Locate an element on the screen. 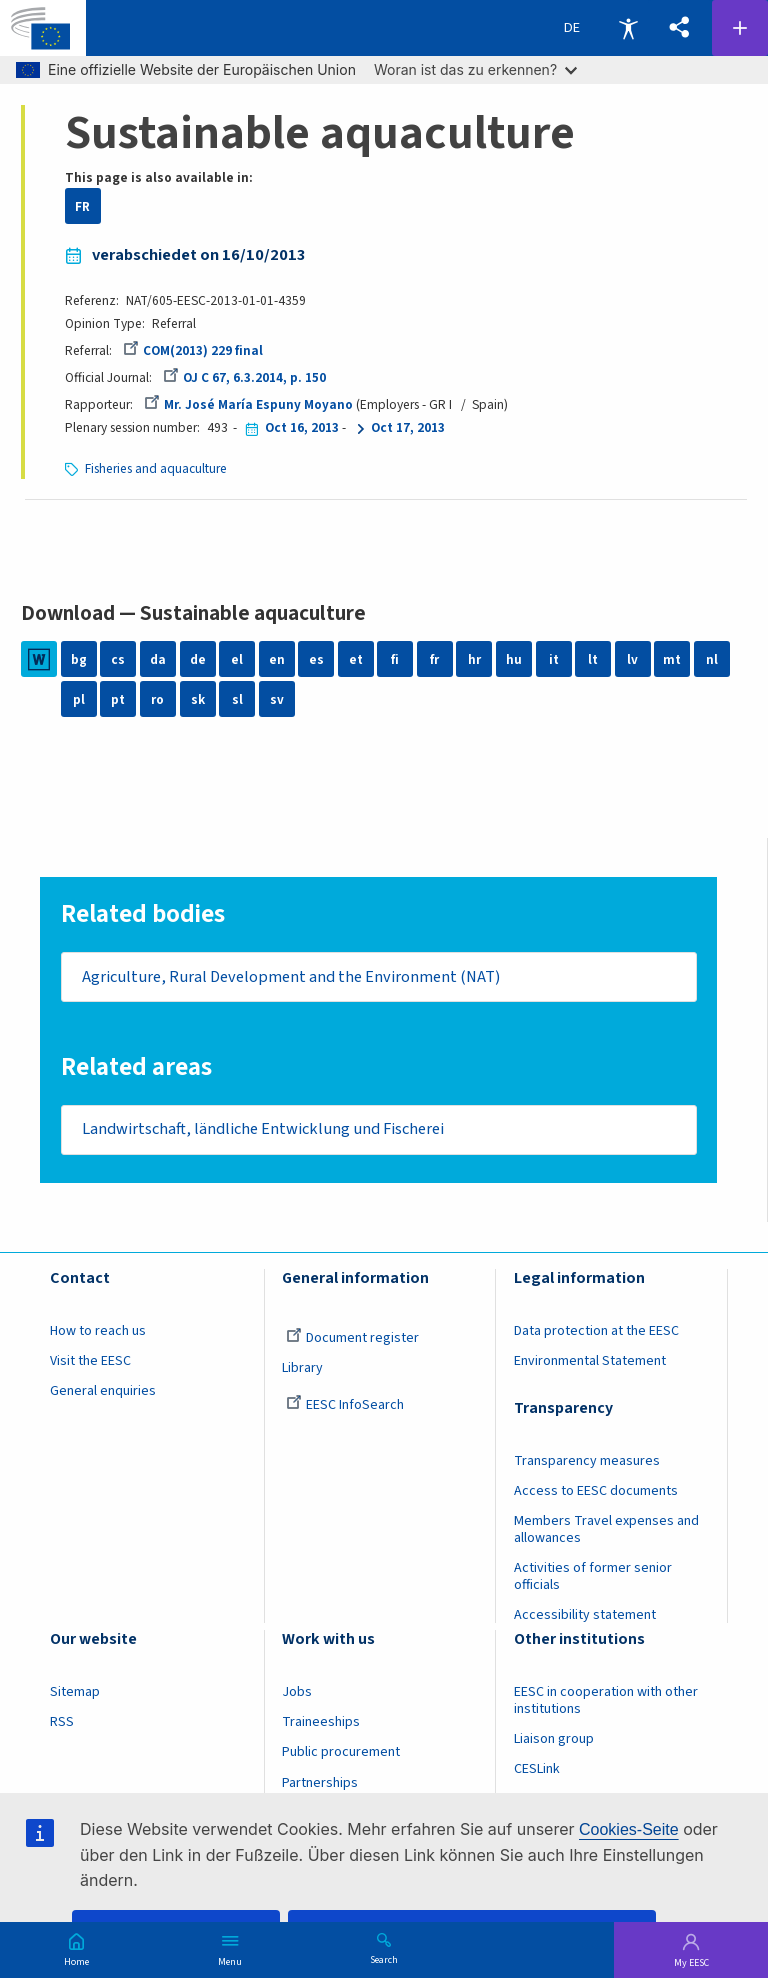  mt is located at coordinates (672, 659).